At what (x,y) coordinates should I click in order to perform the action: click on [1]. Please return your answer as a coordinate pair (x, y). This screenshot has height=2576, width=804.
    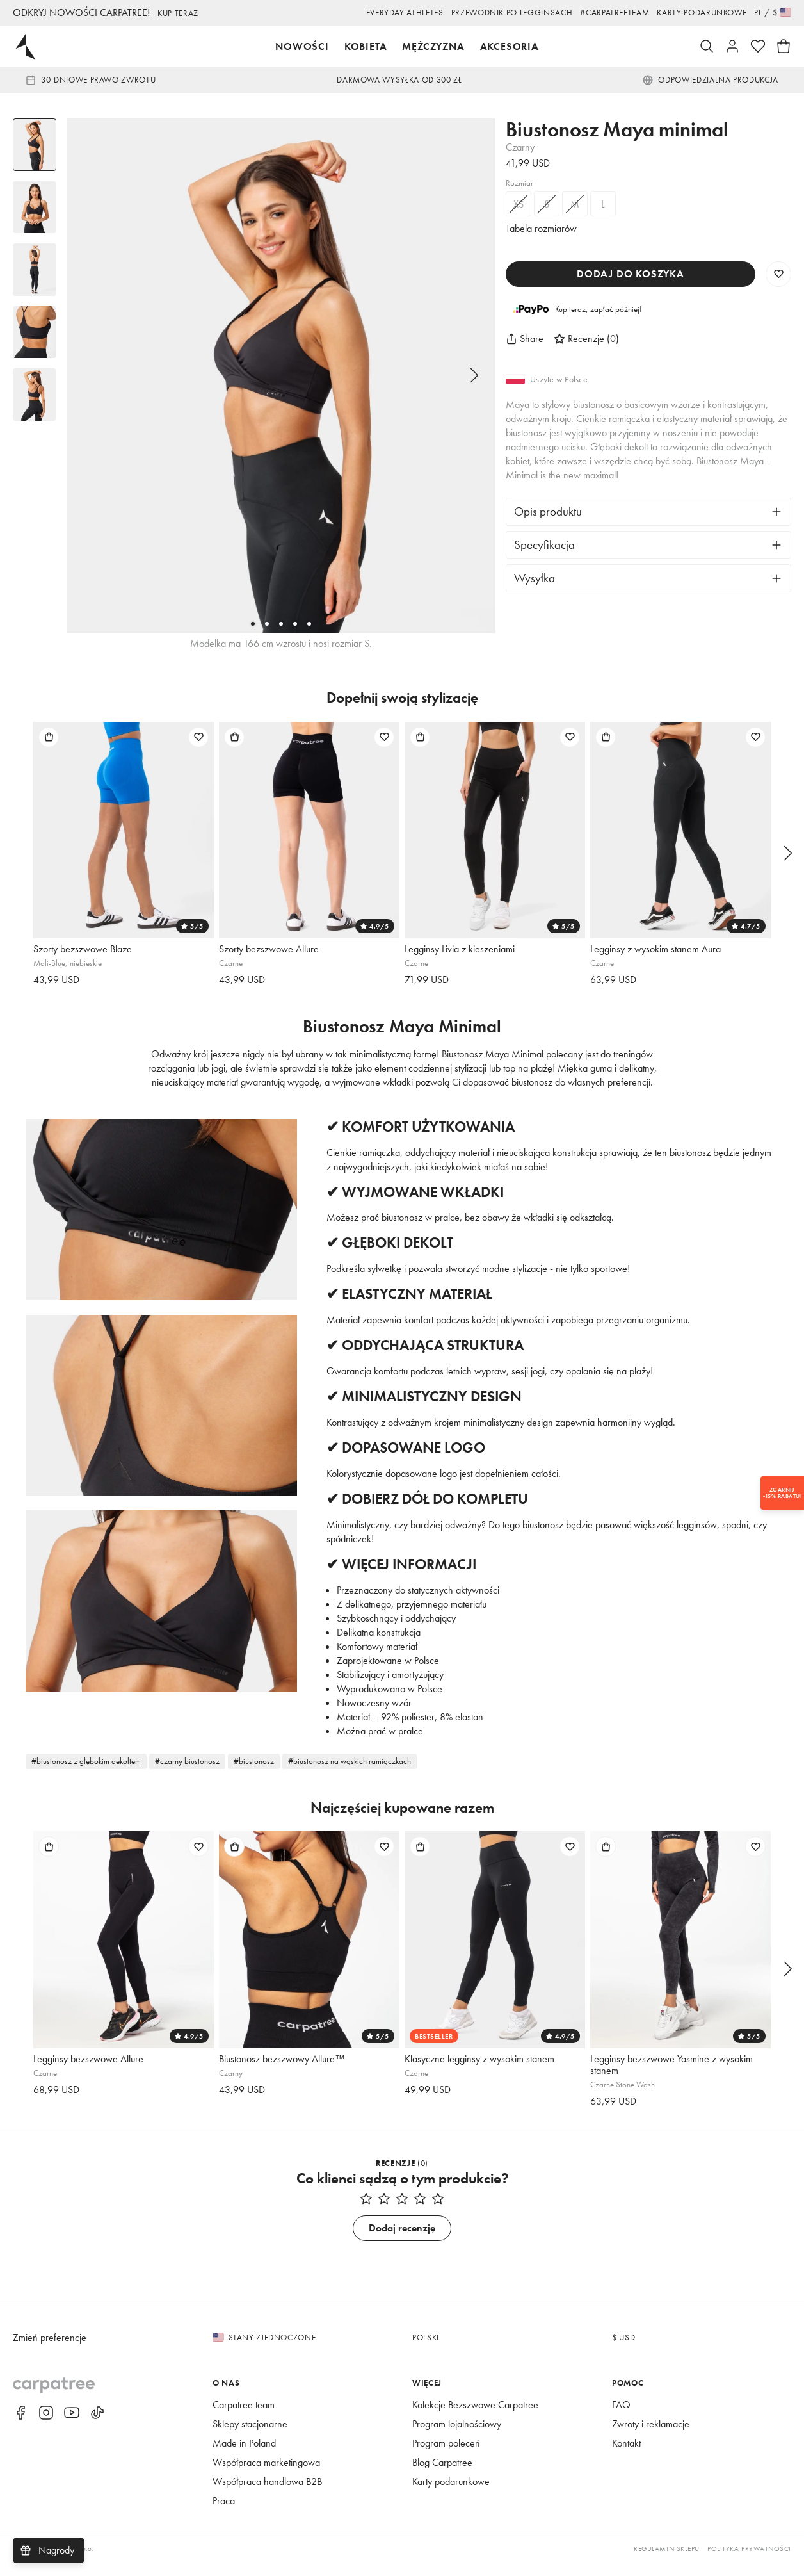
    Looking at the image, I should click on (253, 624).